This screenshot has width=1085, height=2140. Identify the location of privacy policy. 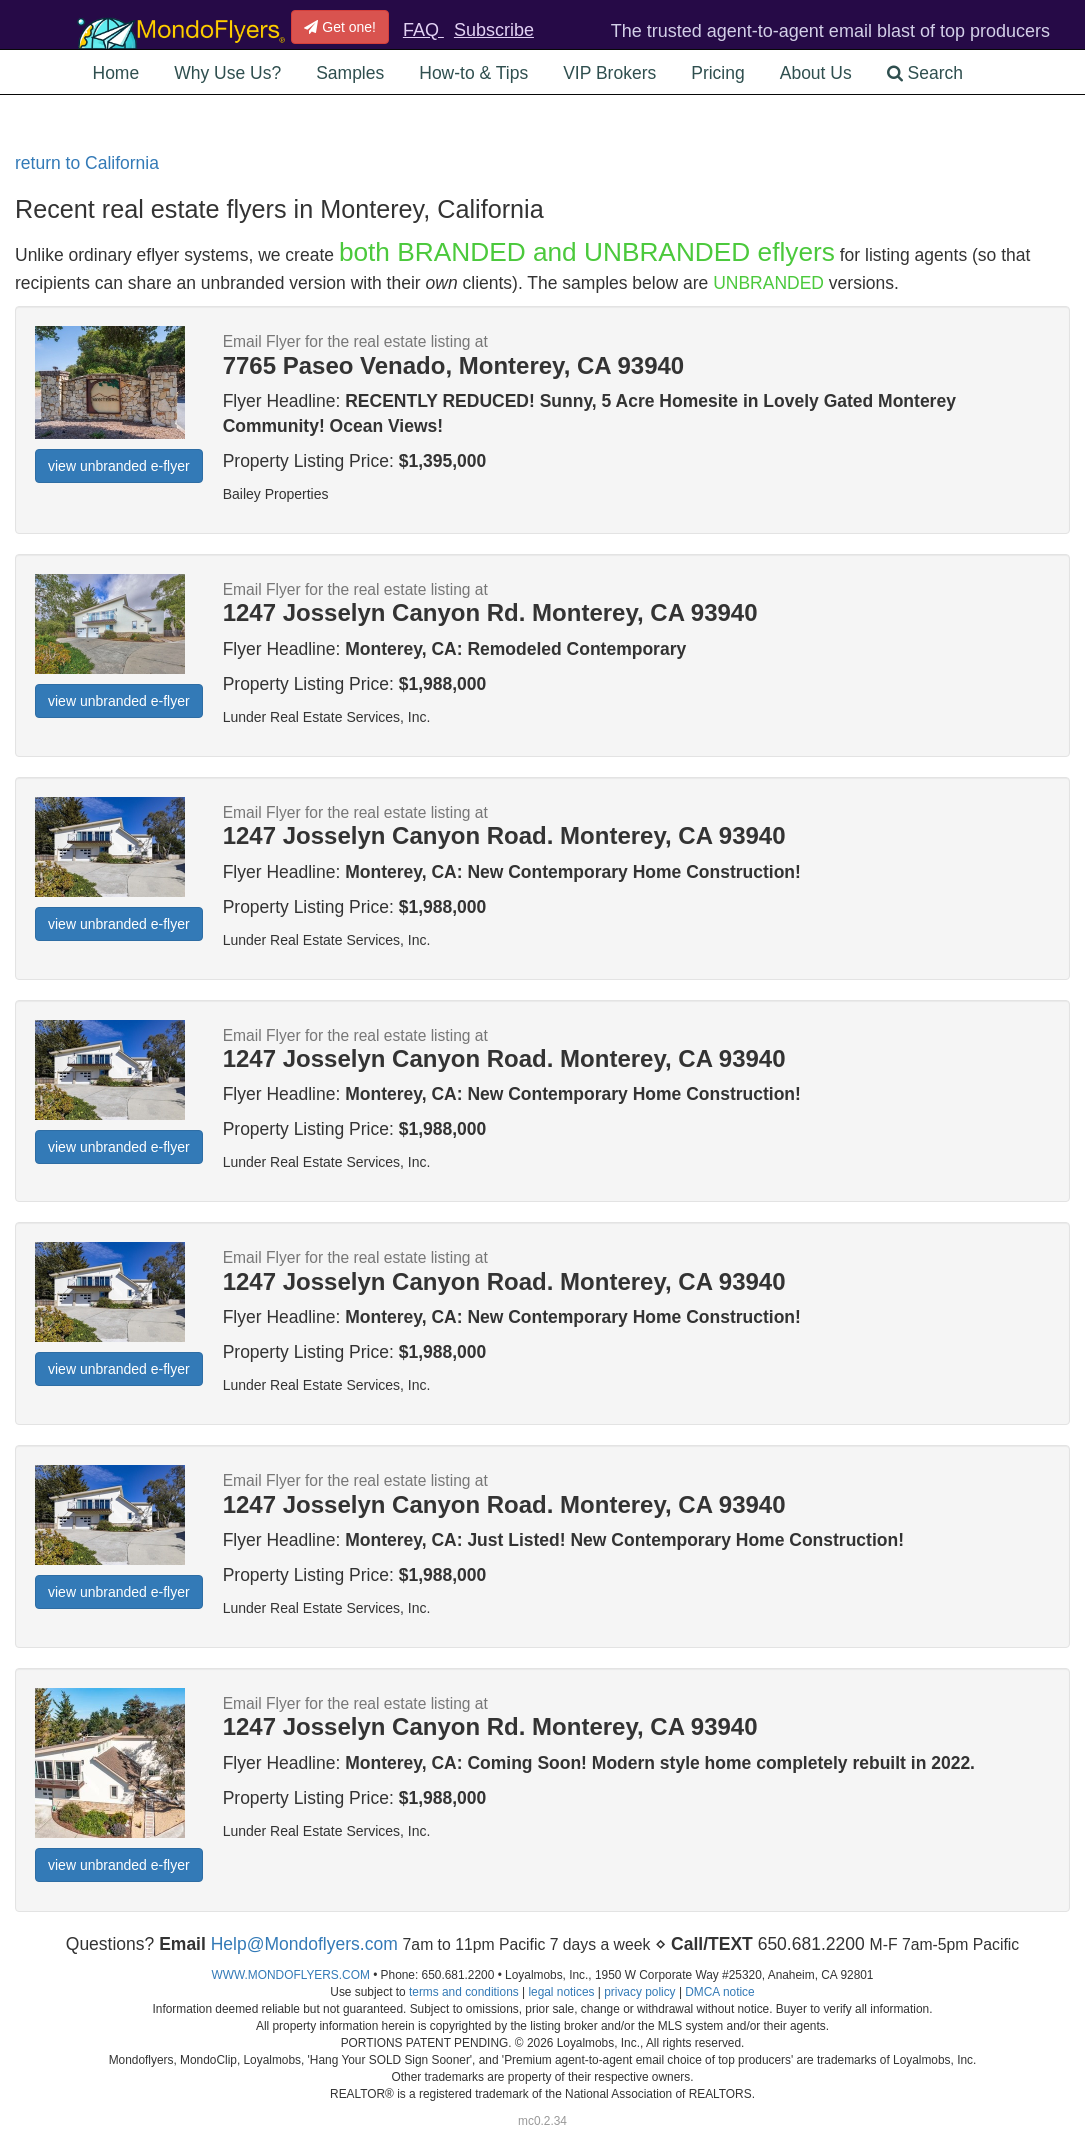
(639, 1992).